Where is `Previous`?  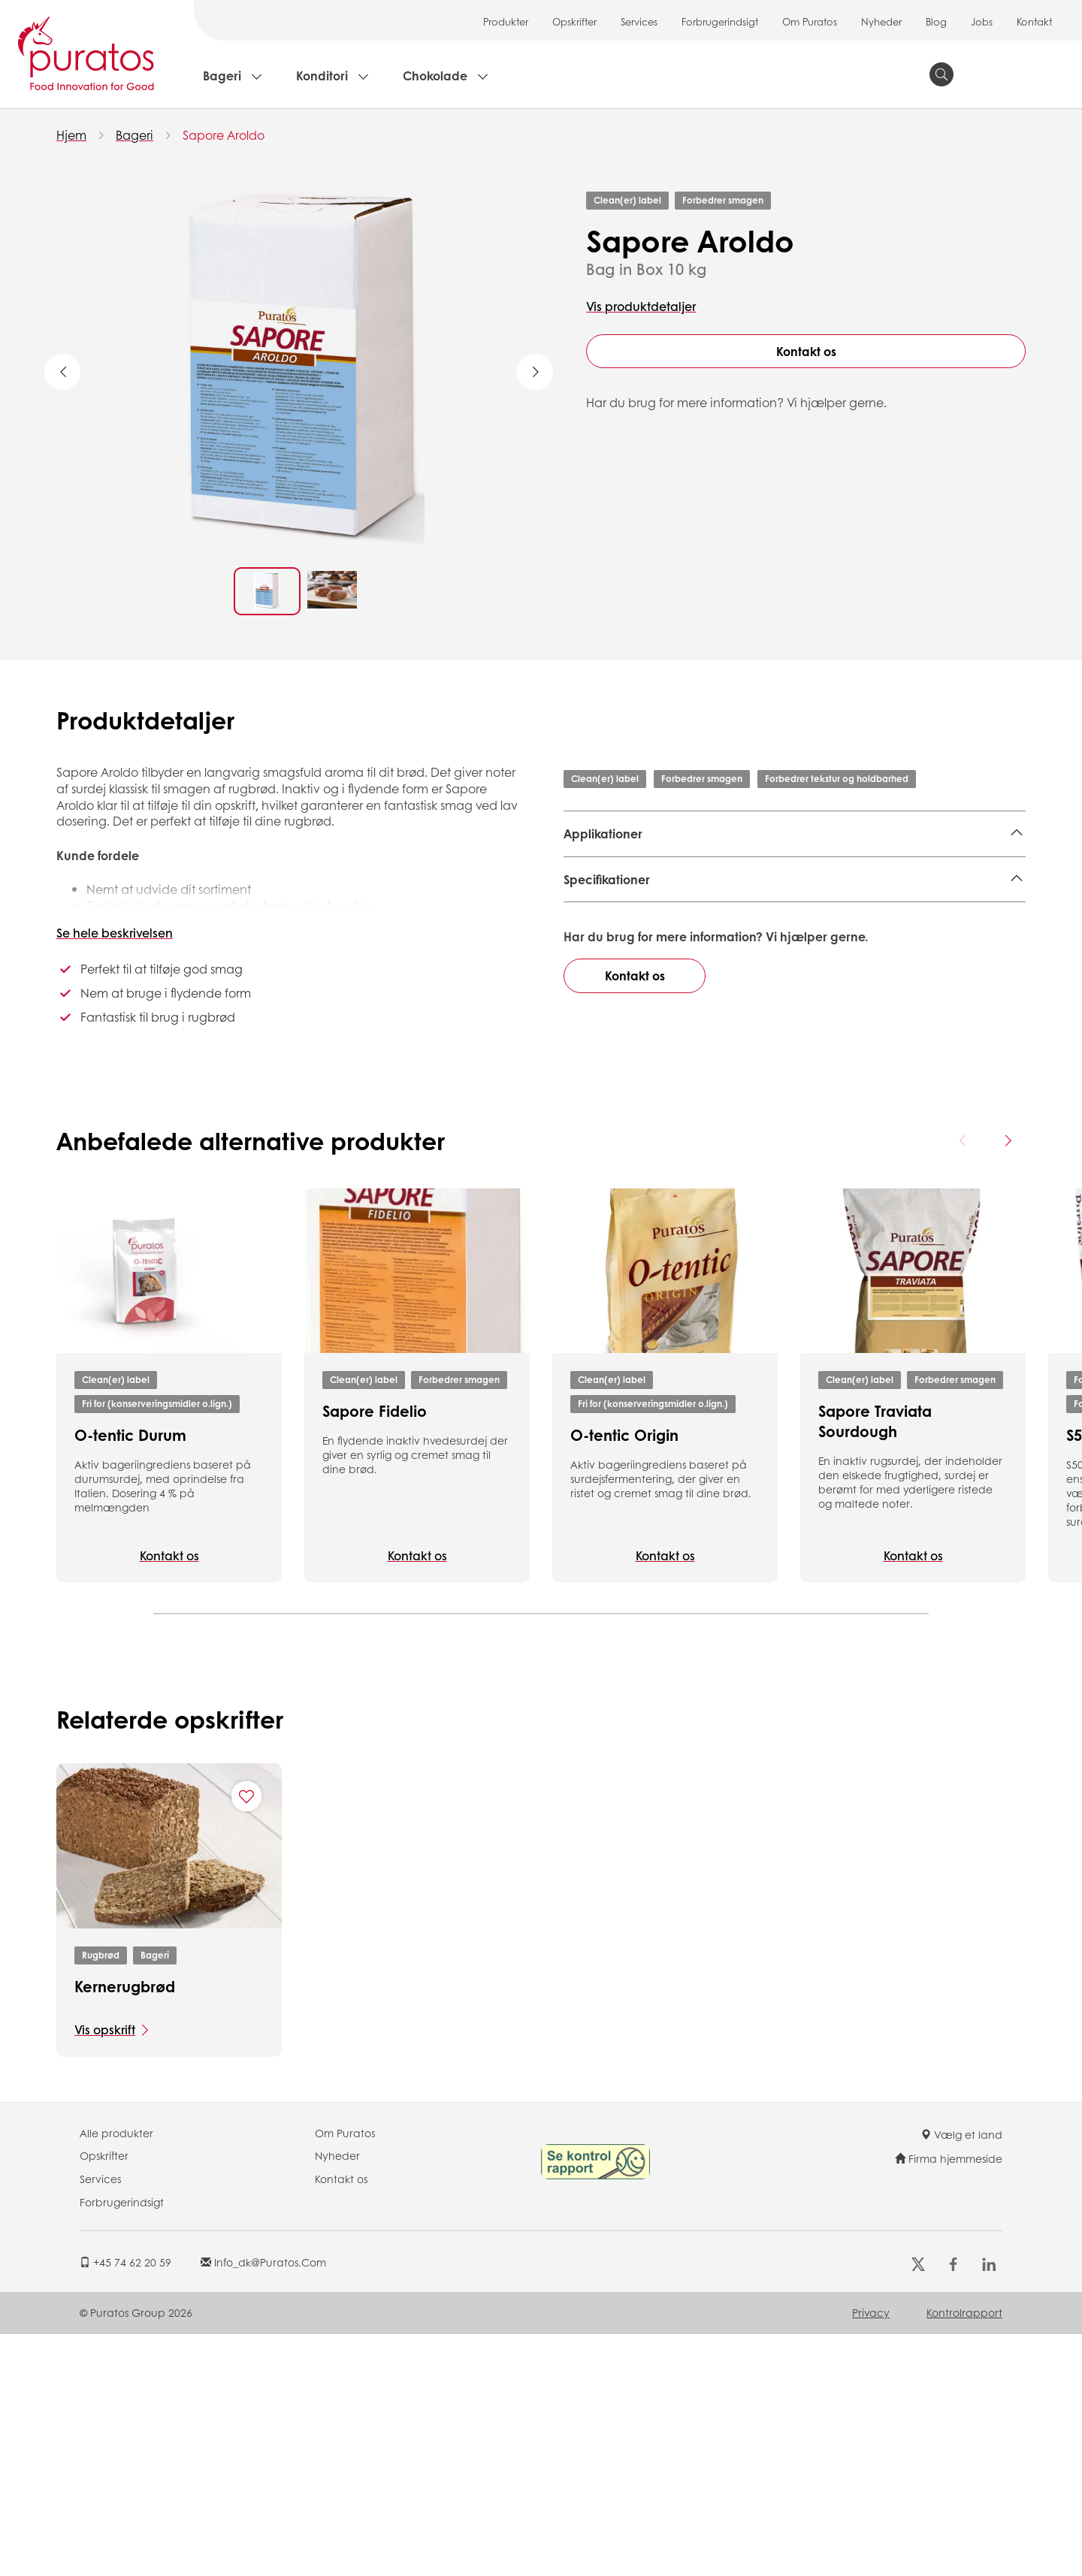 Previous is located at coordinates (62, 372).